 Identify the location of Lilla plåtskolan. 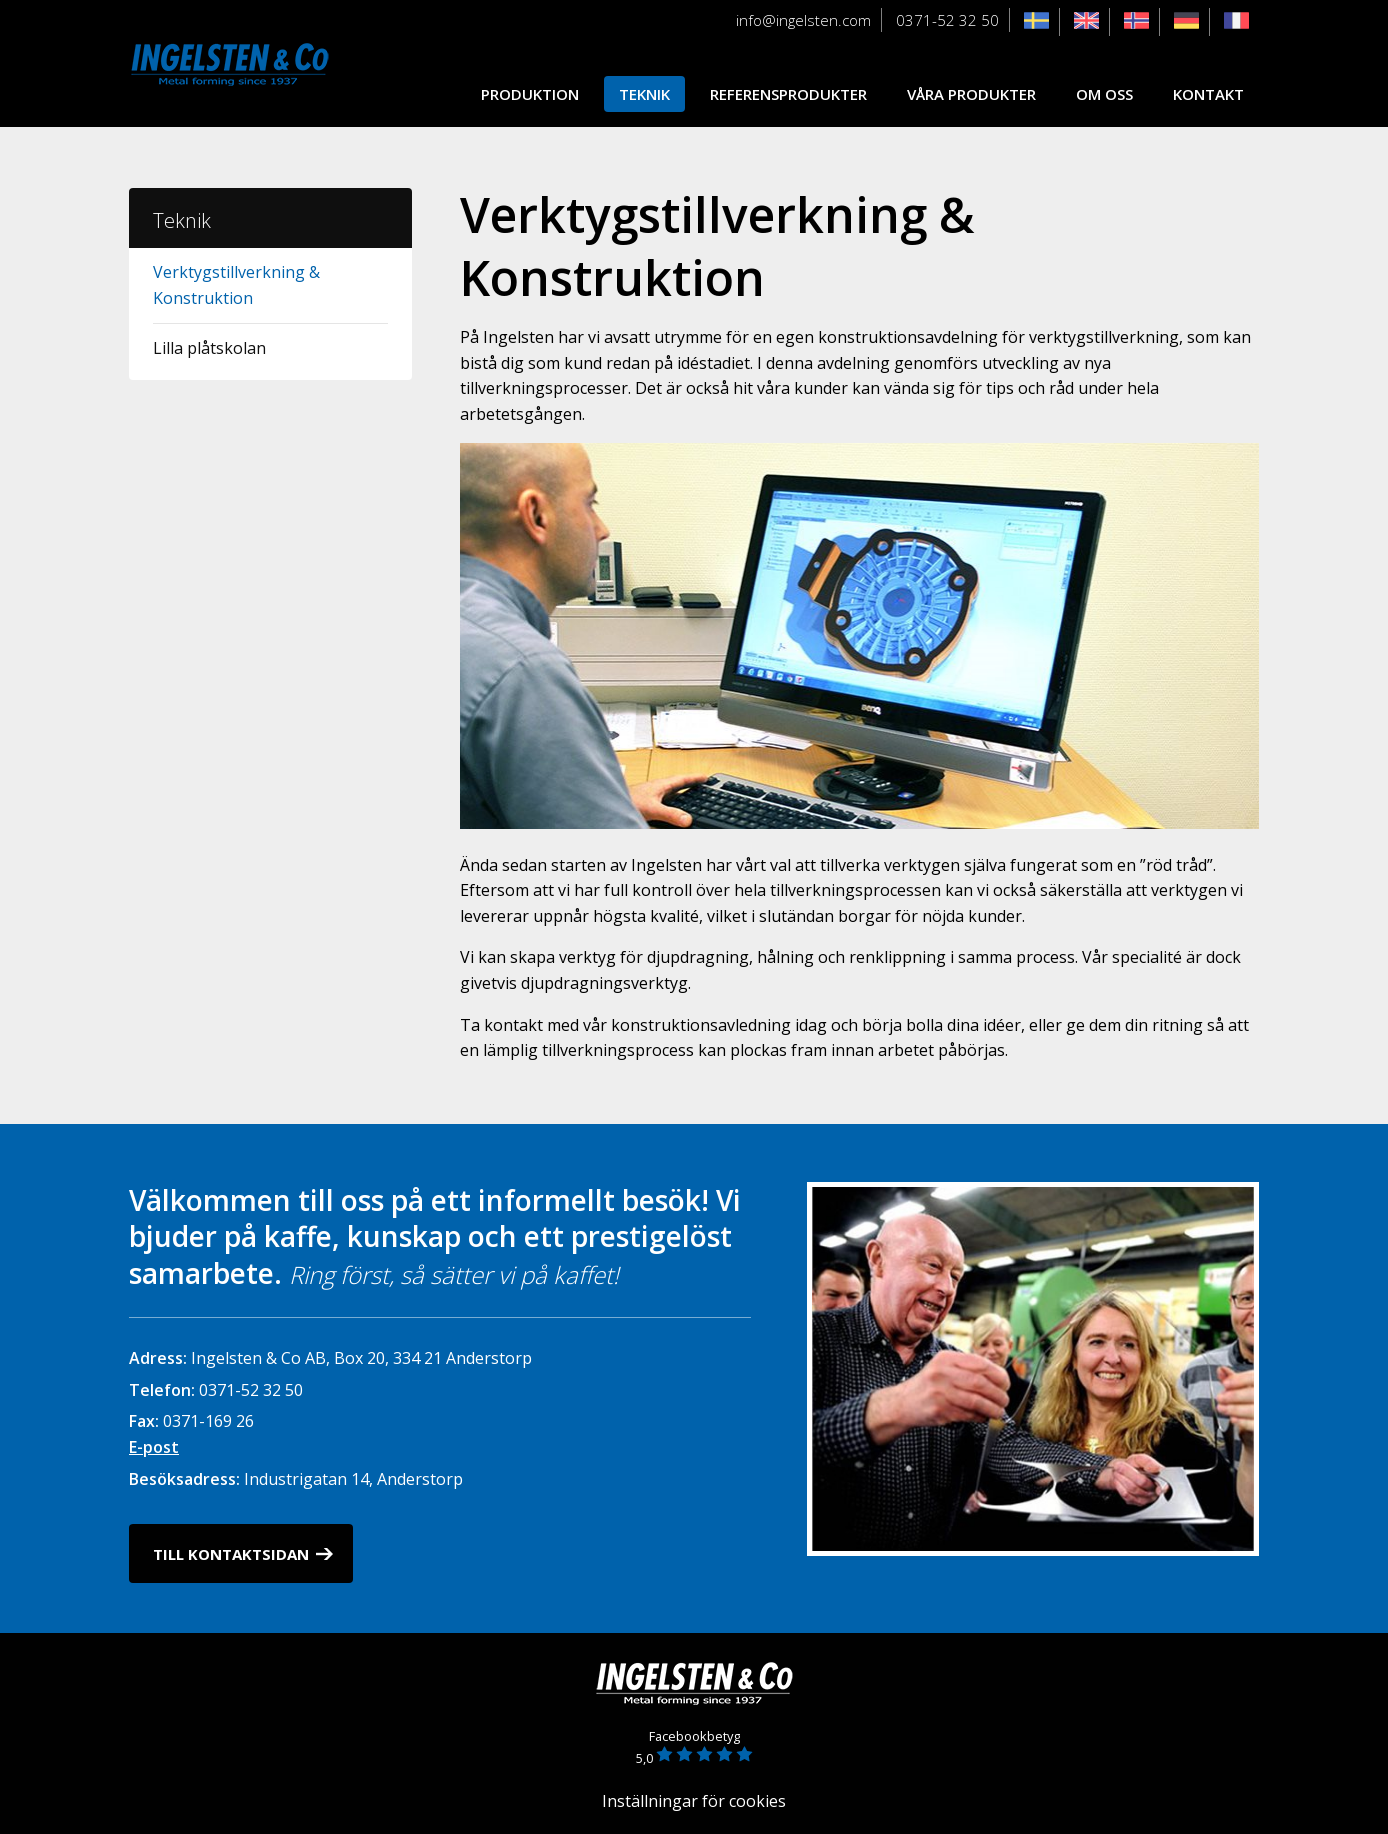
(209, 348).